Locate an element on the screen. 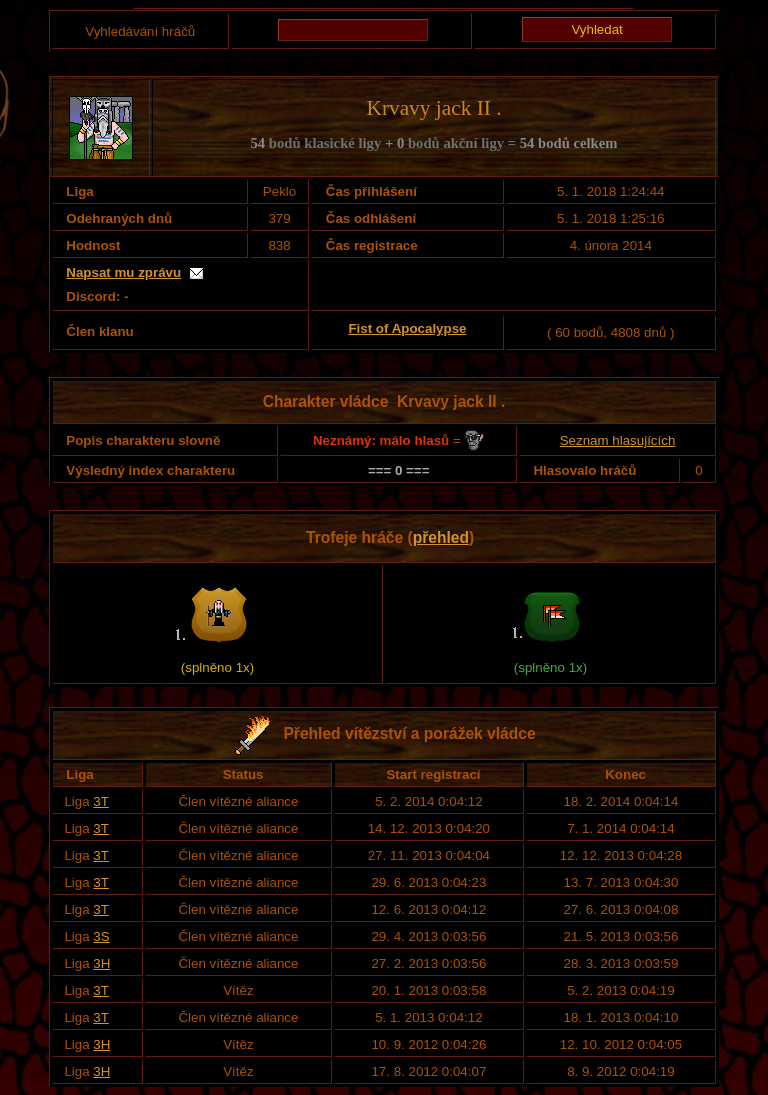  3S is located at coordinates (101, 936).